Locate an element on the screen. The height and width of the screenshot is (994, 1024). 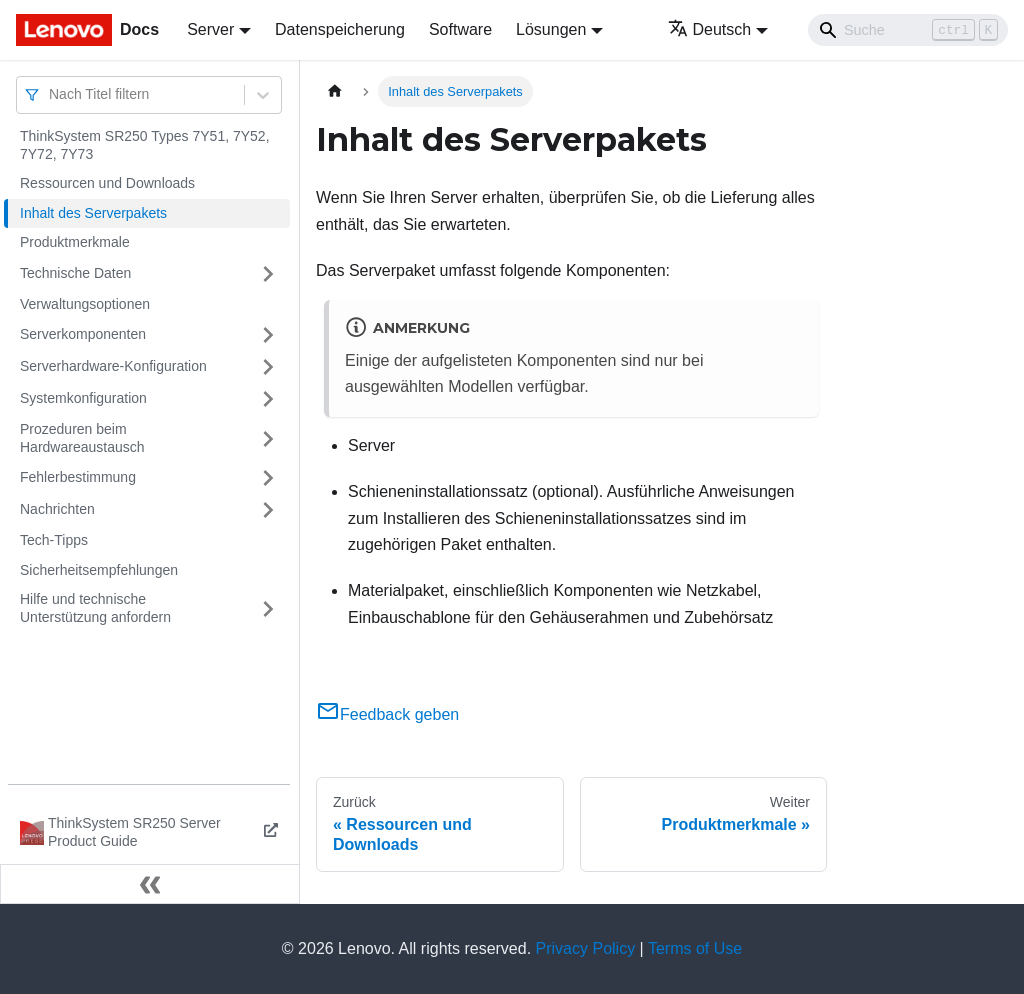
Technische Daten is located at coordinates (75, 273).